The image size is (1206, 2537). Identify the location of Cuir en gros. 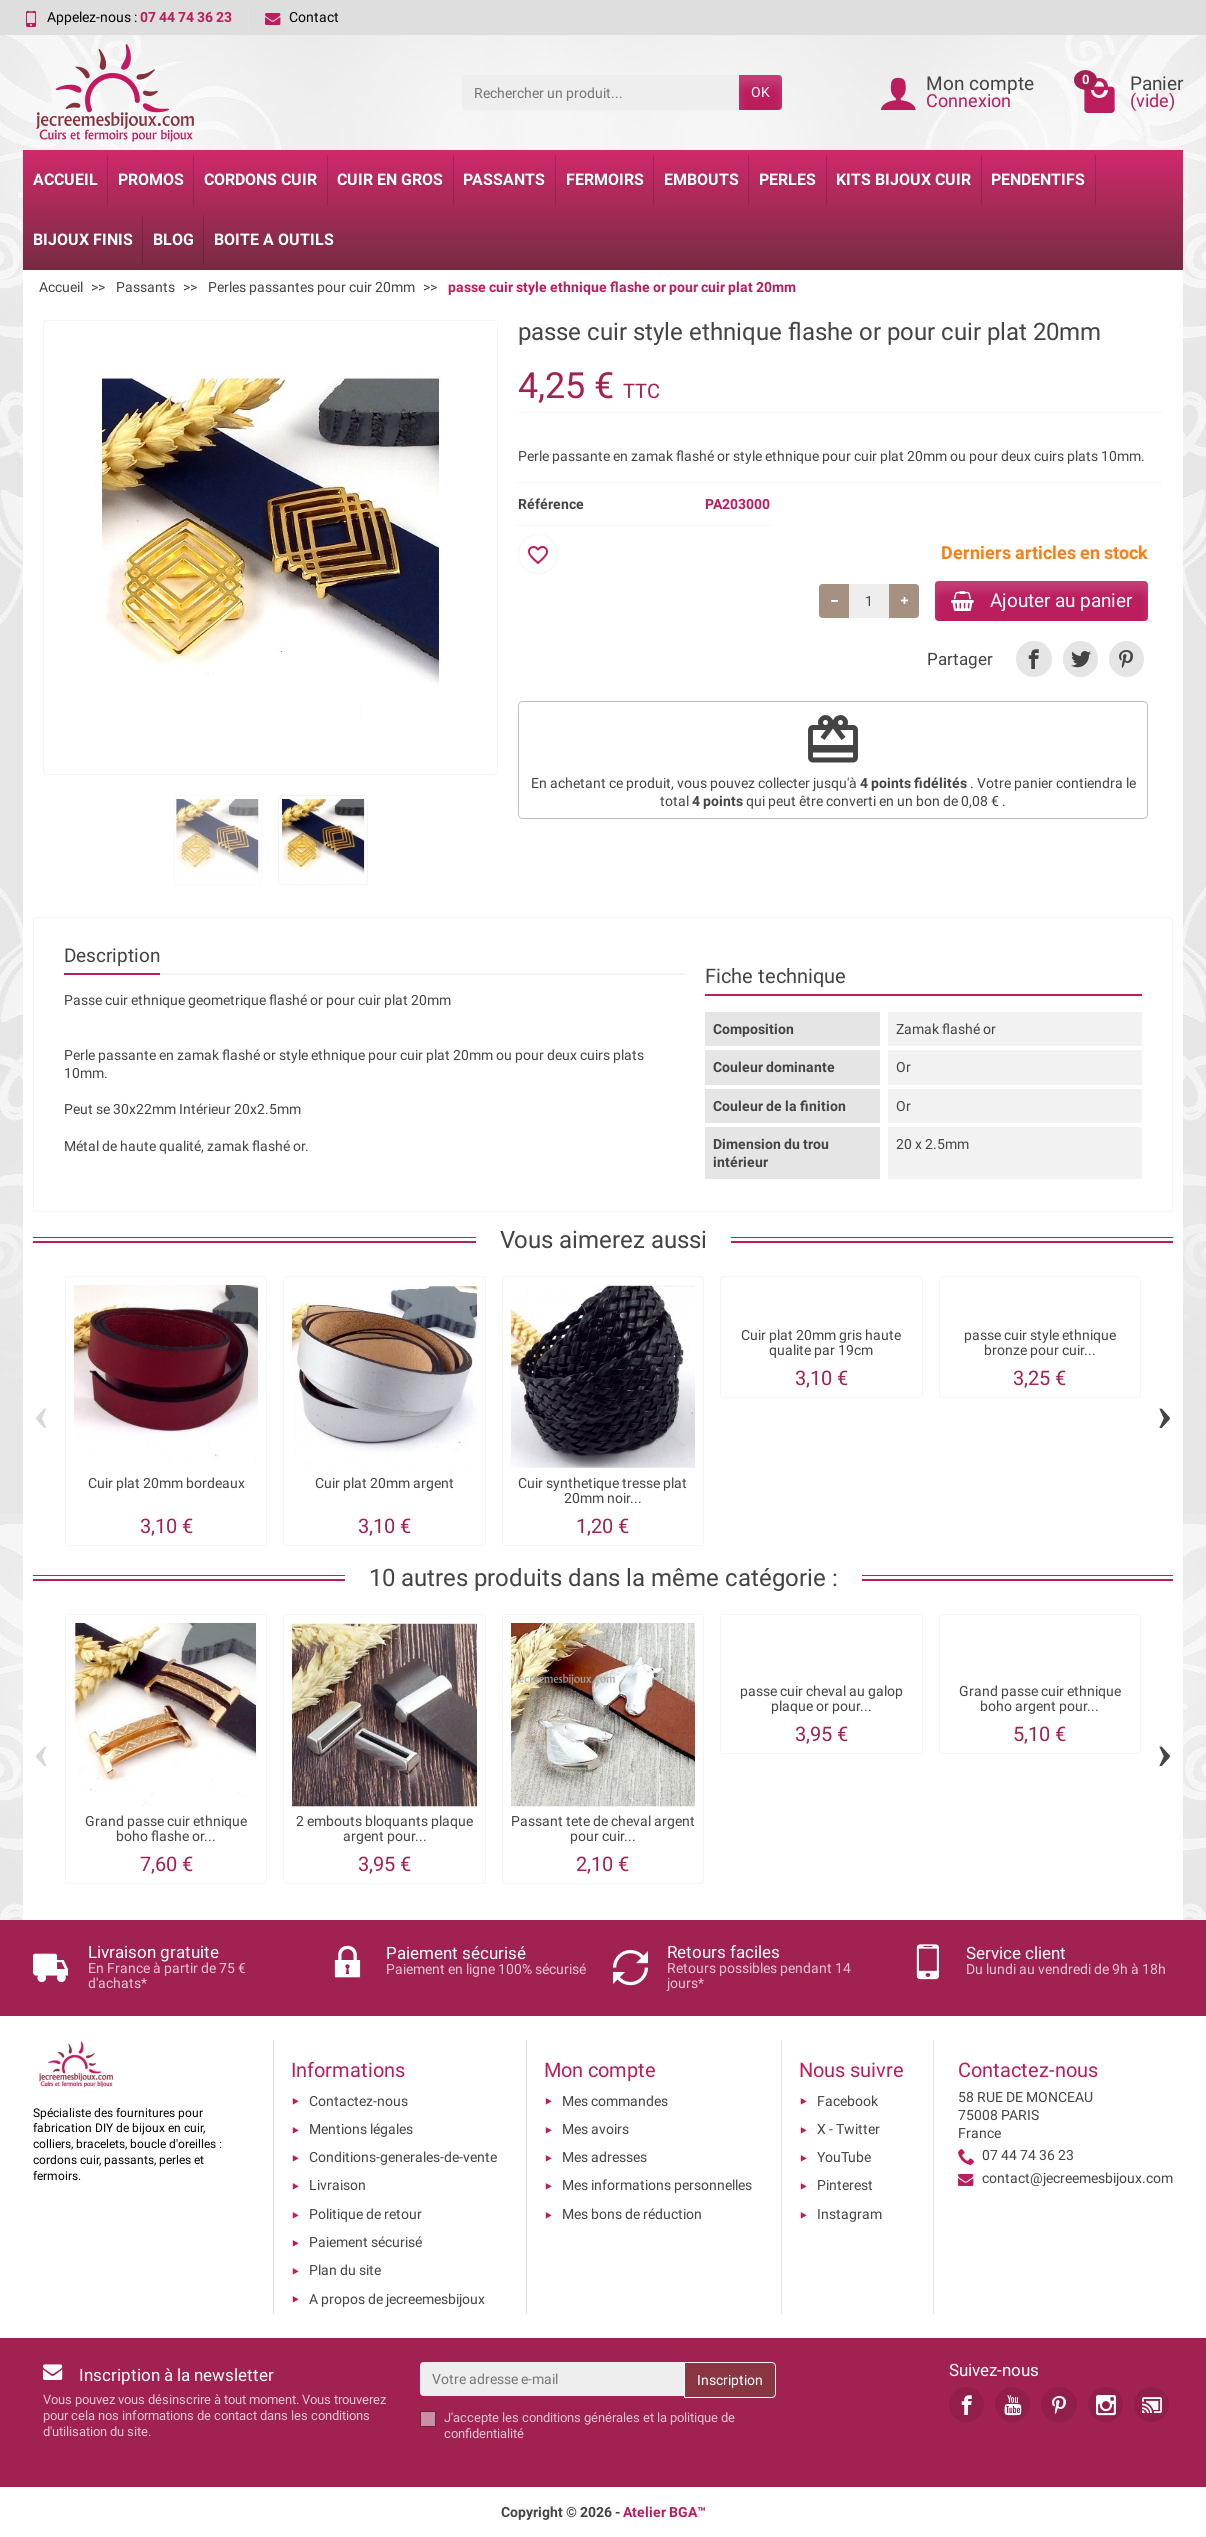
(390, 179).